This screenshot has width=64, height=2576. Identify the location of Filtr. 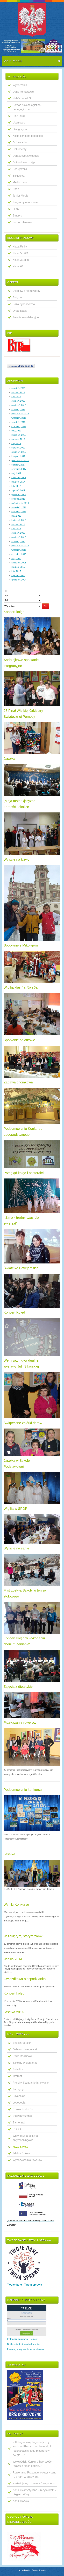
(45, 606).